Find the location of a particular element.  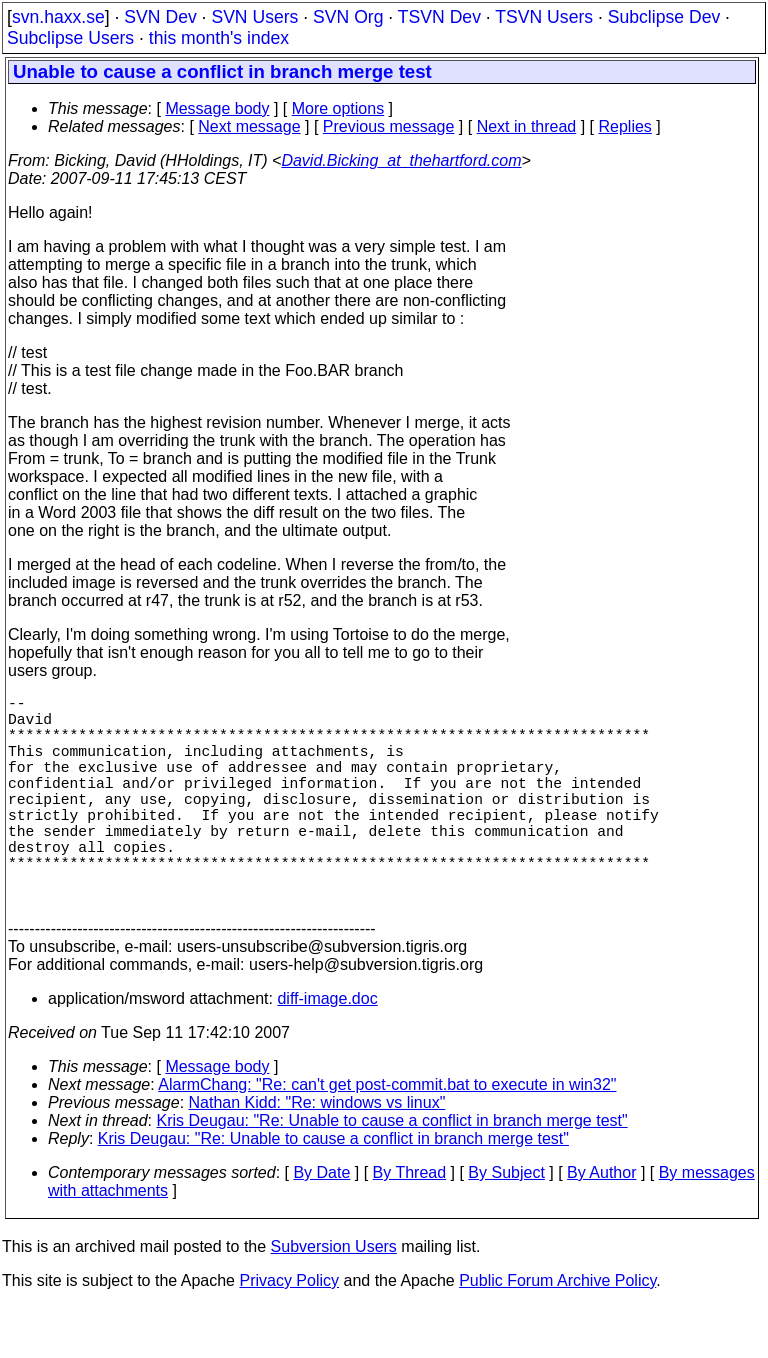

Kris Deugau: "Re: Unable to cause a conflict in branch merge test" is located at coordinates (392, 1172).